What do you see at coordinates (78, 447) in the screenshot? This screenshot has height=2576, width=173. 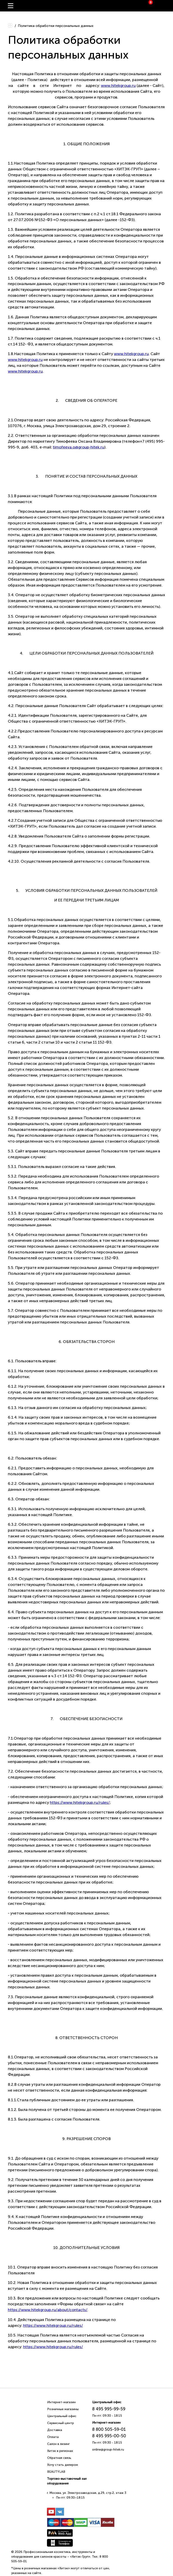 I see `timofeeva.o@group-hitek.ru` at bounding box center [78, 447].